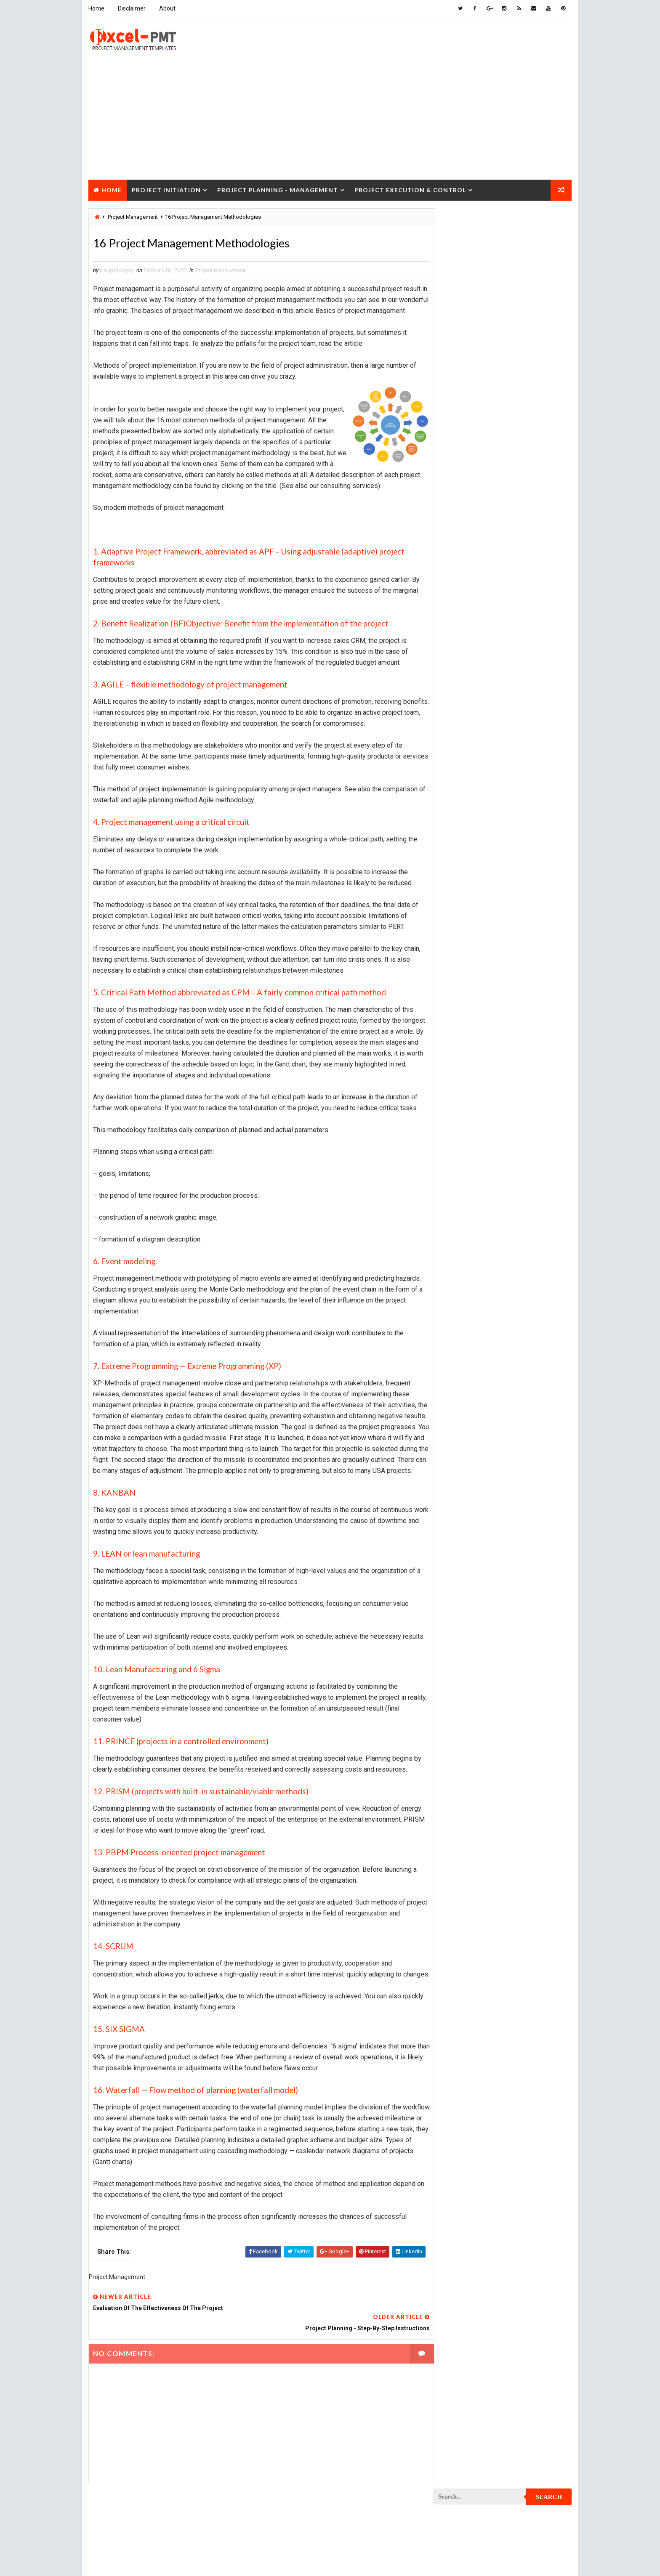 The height and width of the screenshot is (2576, 660). What do you see at coordinates (410, 188) in the screenshot?
I see `Project Execution & Control` at bounding box center [410, 188].